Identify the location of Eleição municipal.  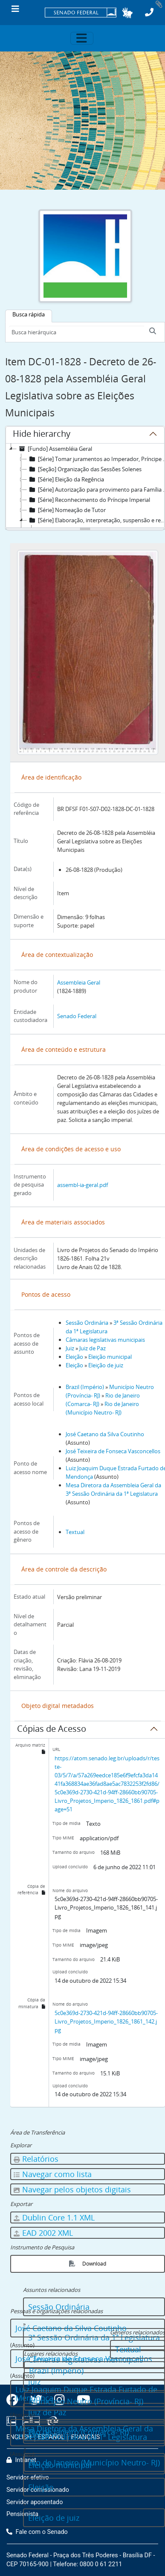
(110, 1357).